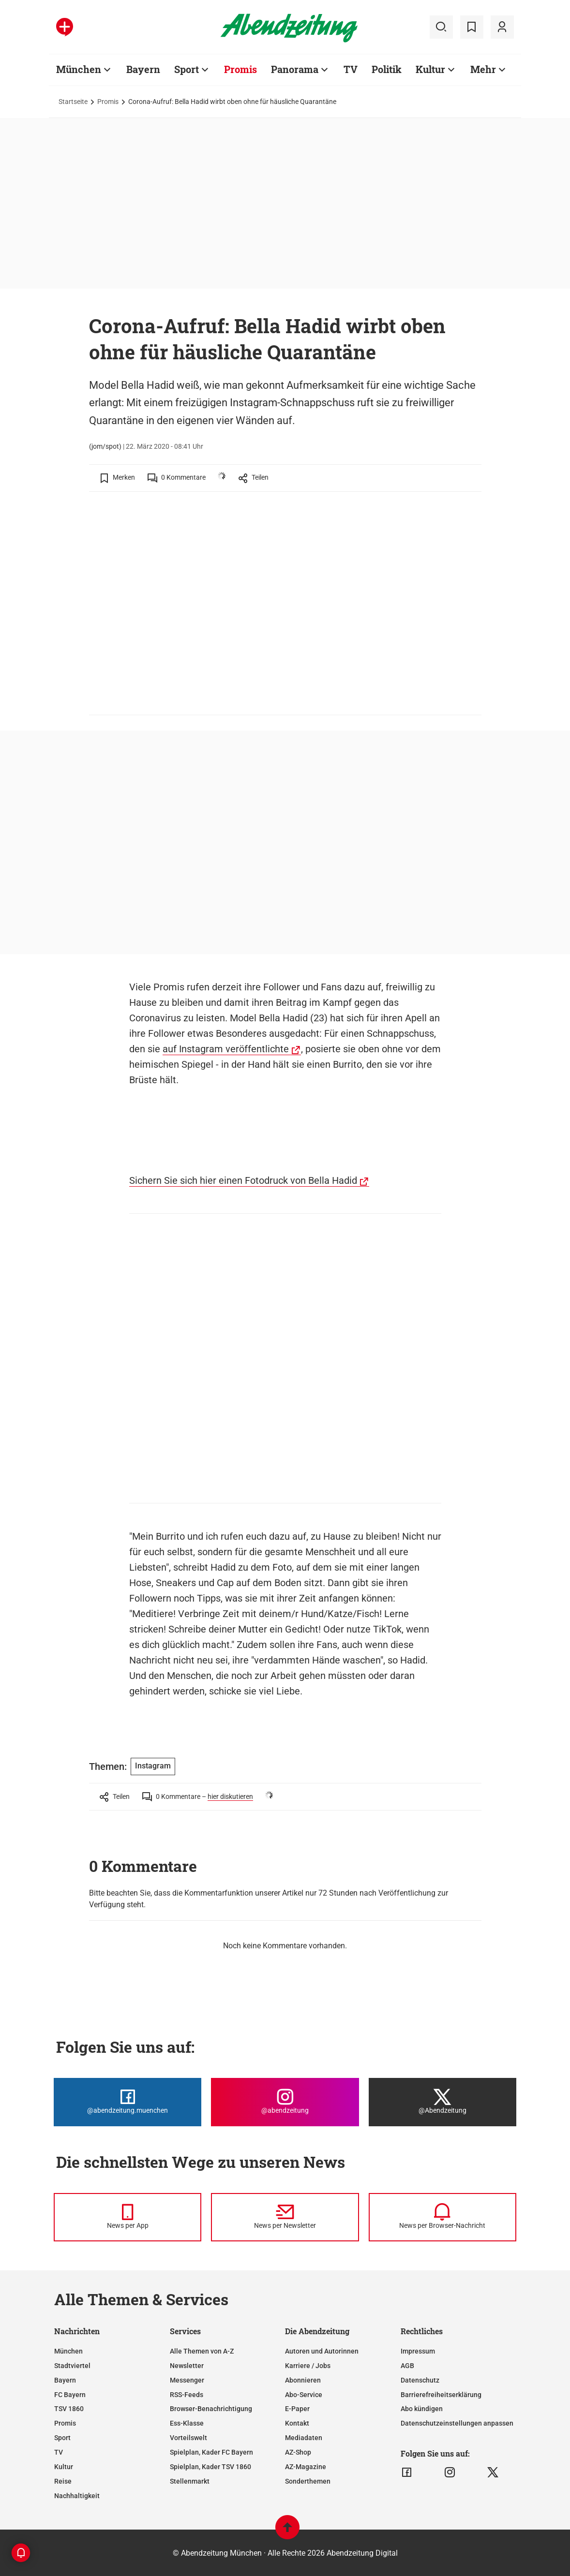 The height and width of the screenshot is (2576, 570). I want to click on Kultur, so click(63, 2467).